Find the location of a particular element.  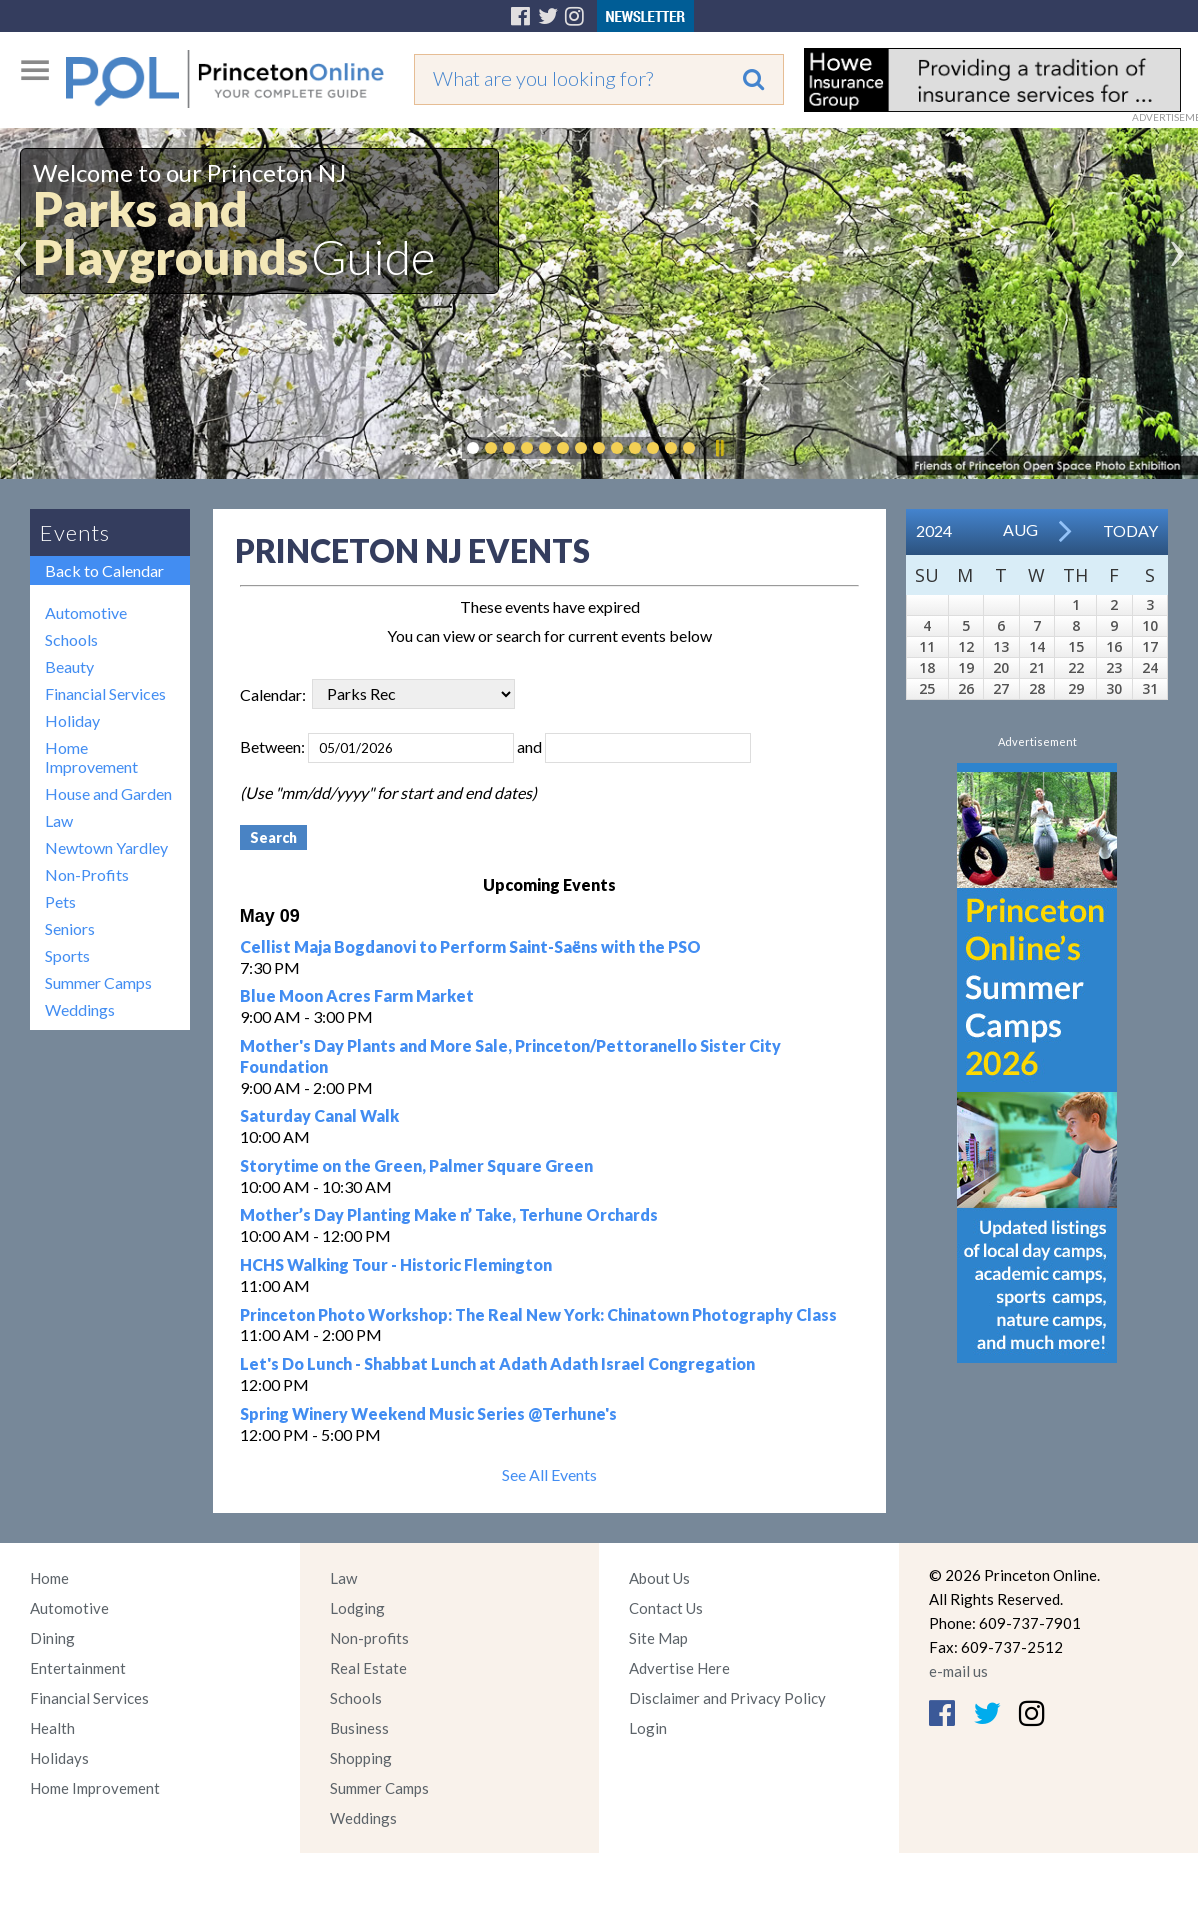

Shopping is located at coordinates (361, 1758).